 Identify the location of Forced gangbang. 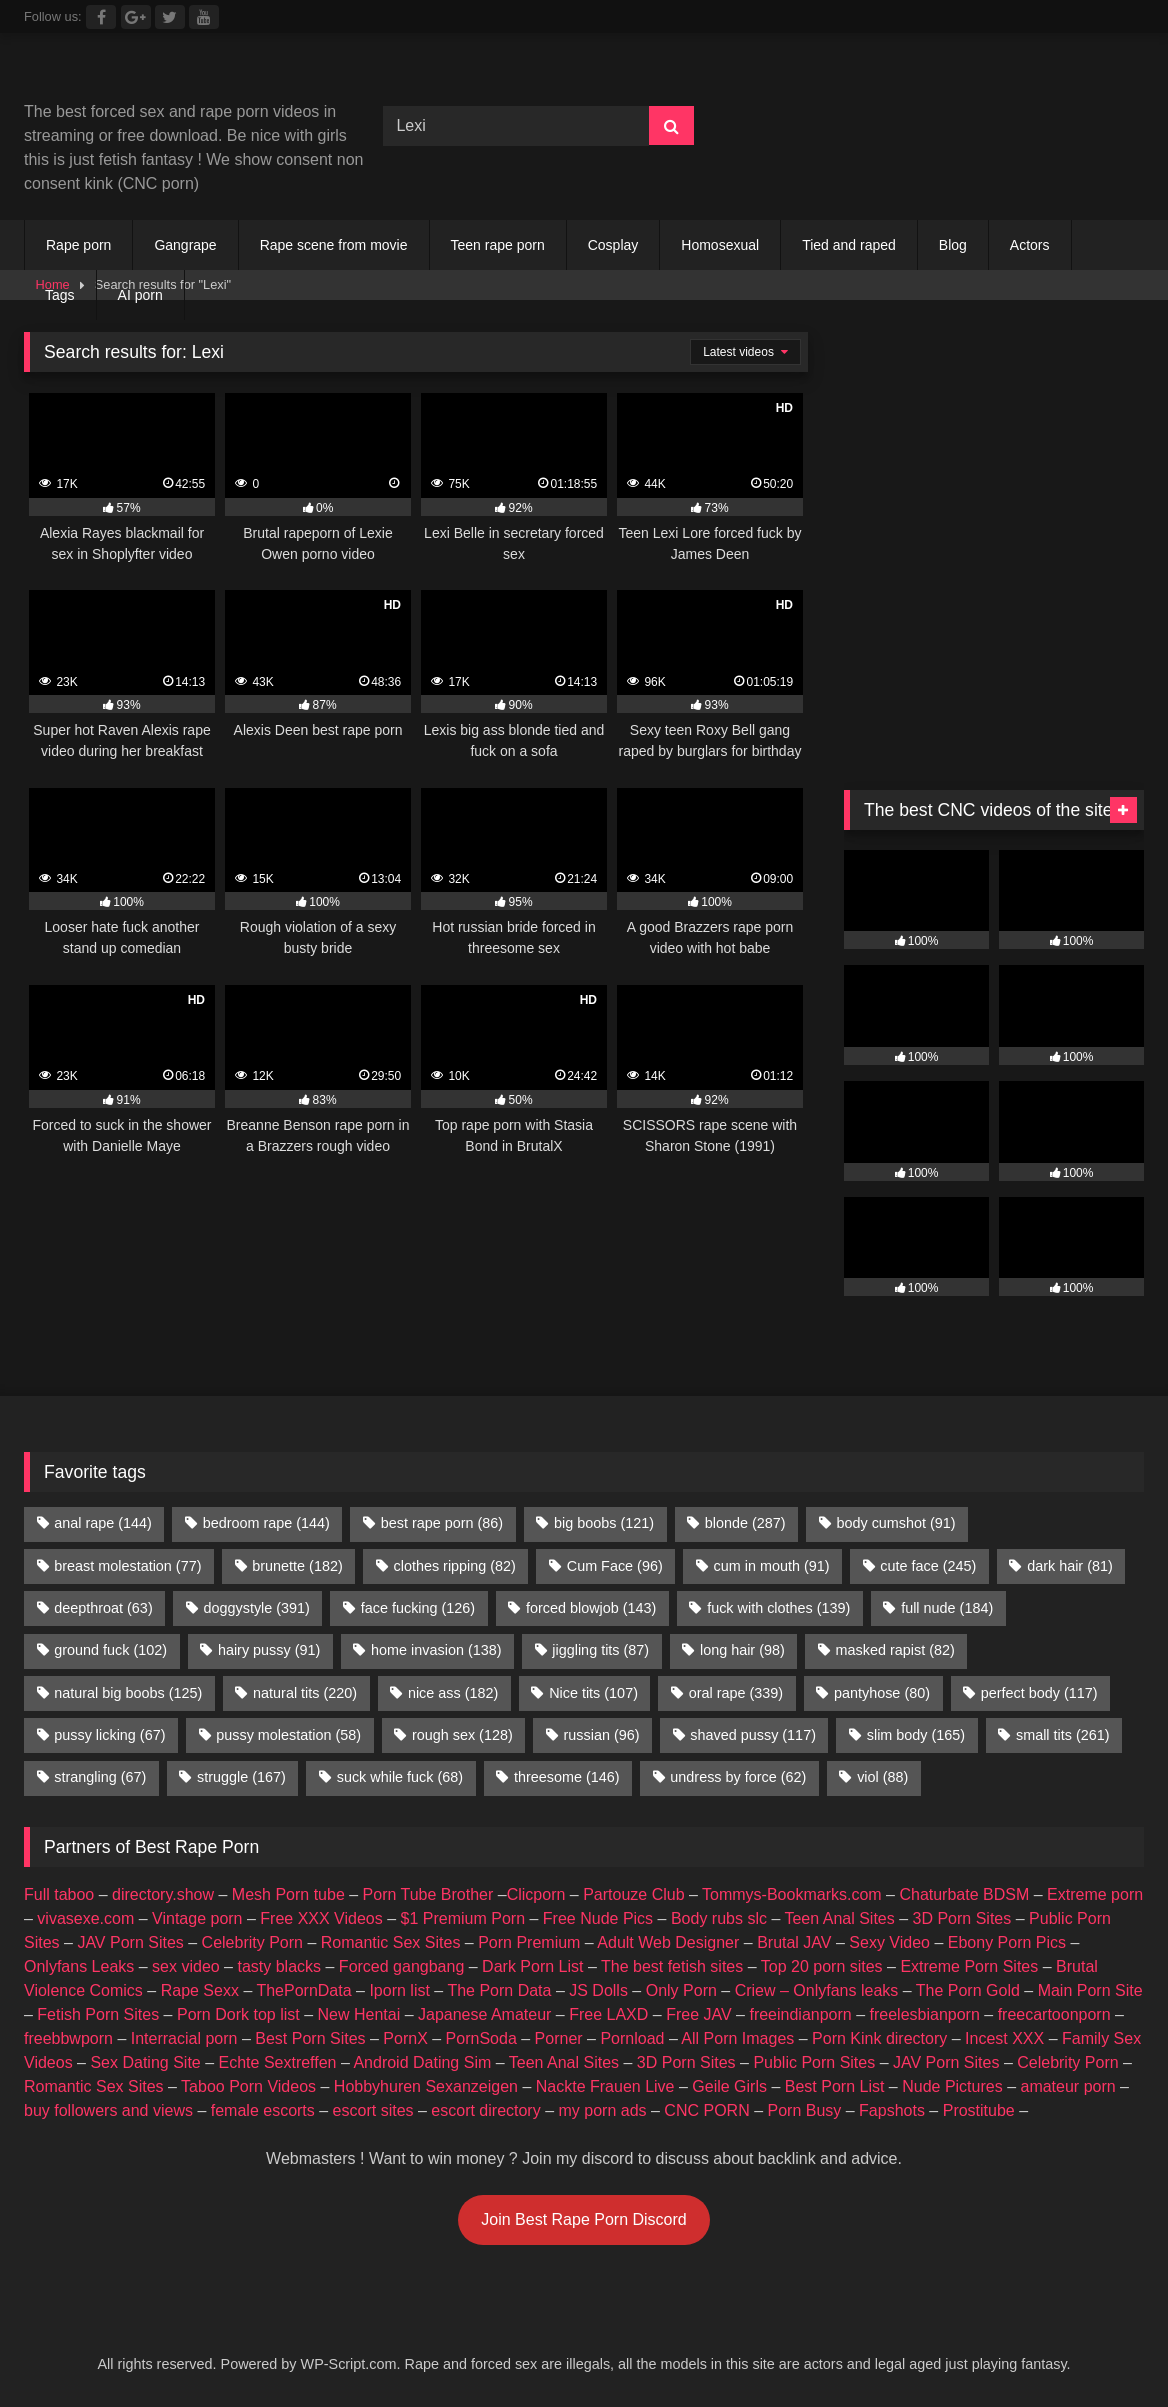
(401, 1966).